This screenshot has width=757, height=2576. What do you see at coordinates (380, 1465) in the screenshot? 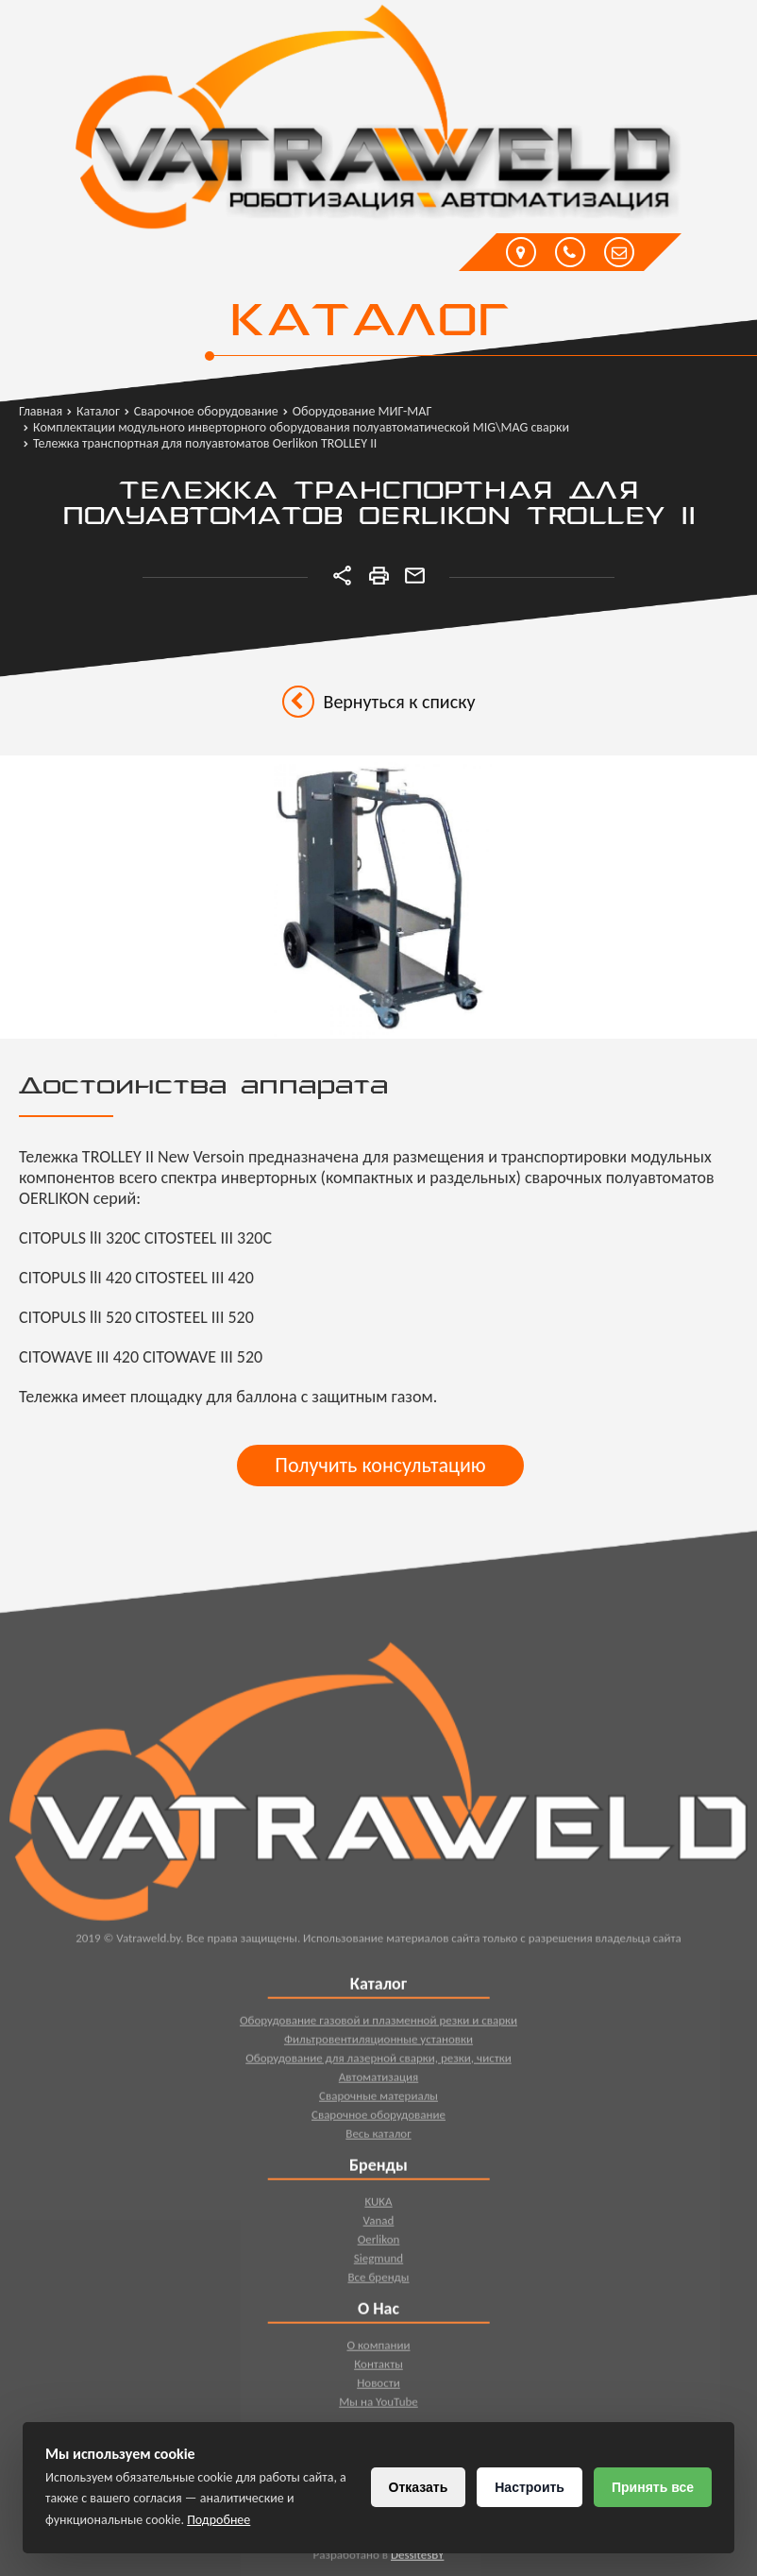
I see `Получить консультацию` at bounding box center [380, 1465].